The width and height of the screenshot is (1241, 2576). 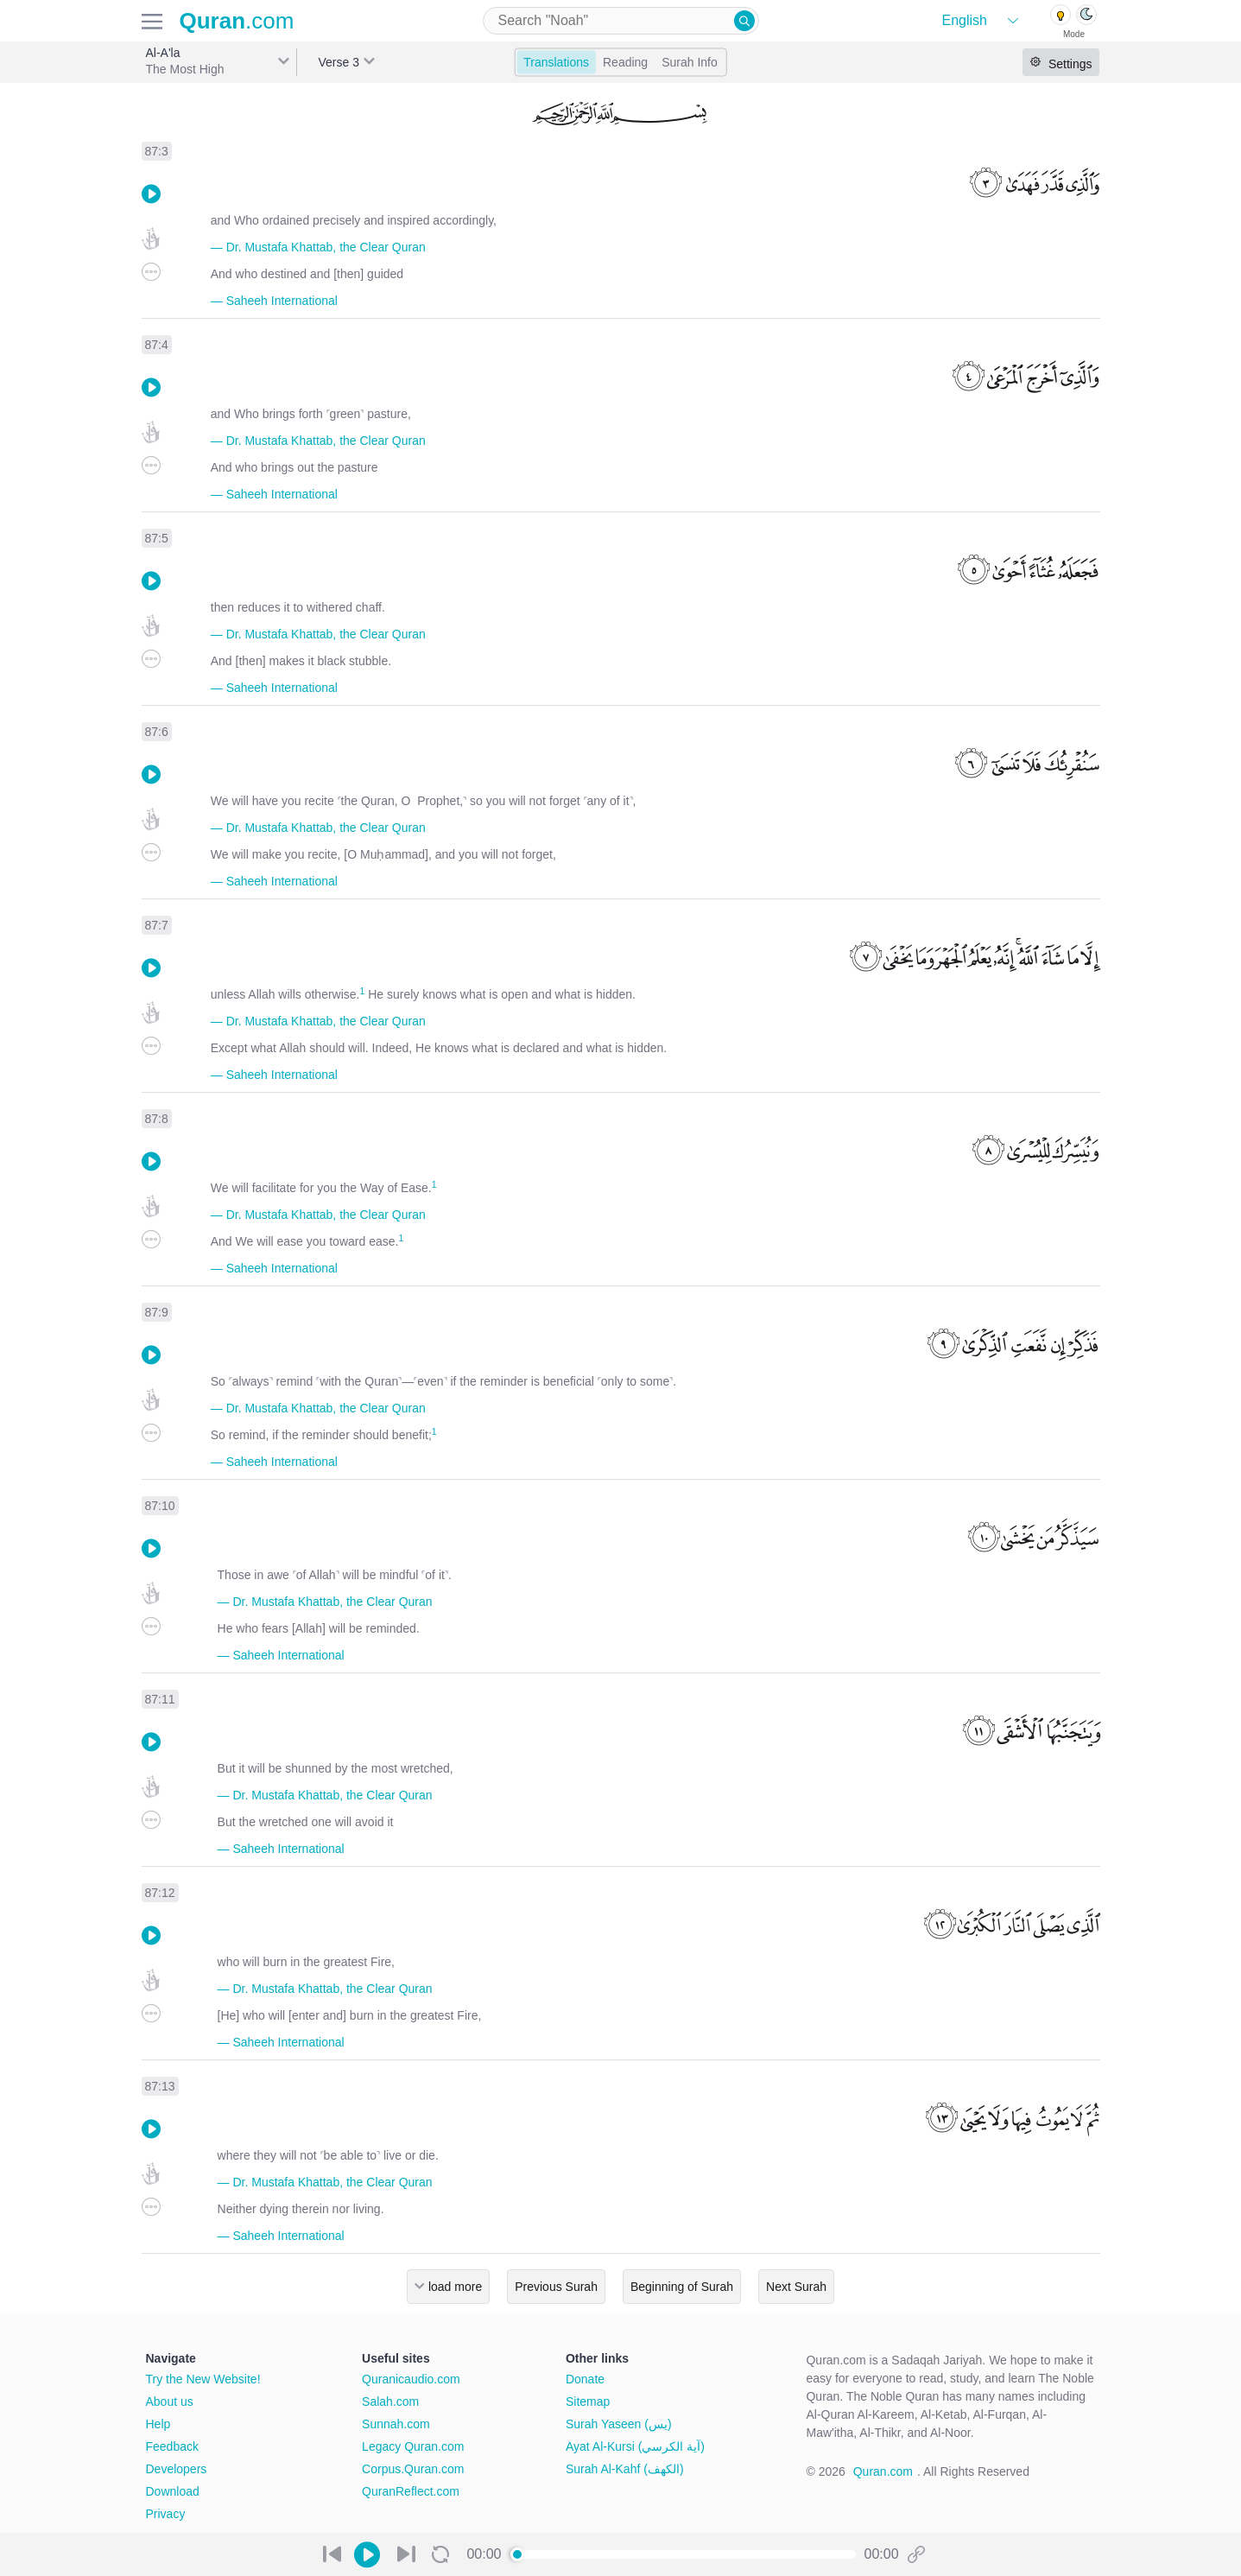 I want to click on Sitemap, so click(x=588, y=2401).